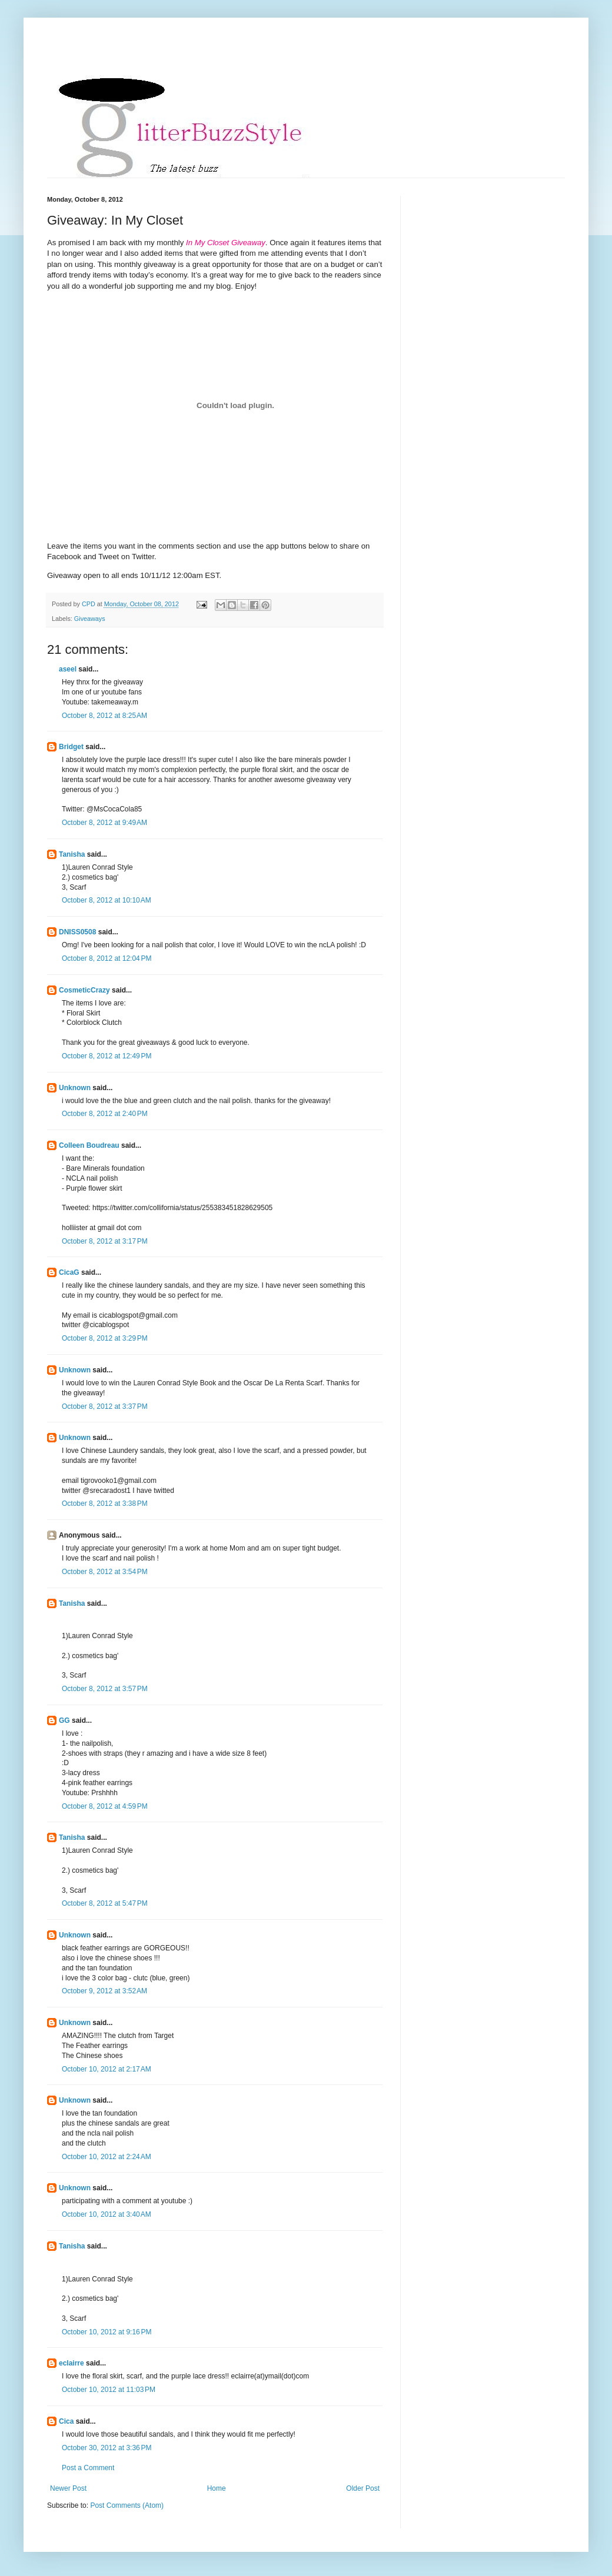  Describe the element at coordinates (66, 2421) in the screenshot. I see `Cica` at that location.